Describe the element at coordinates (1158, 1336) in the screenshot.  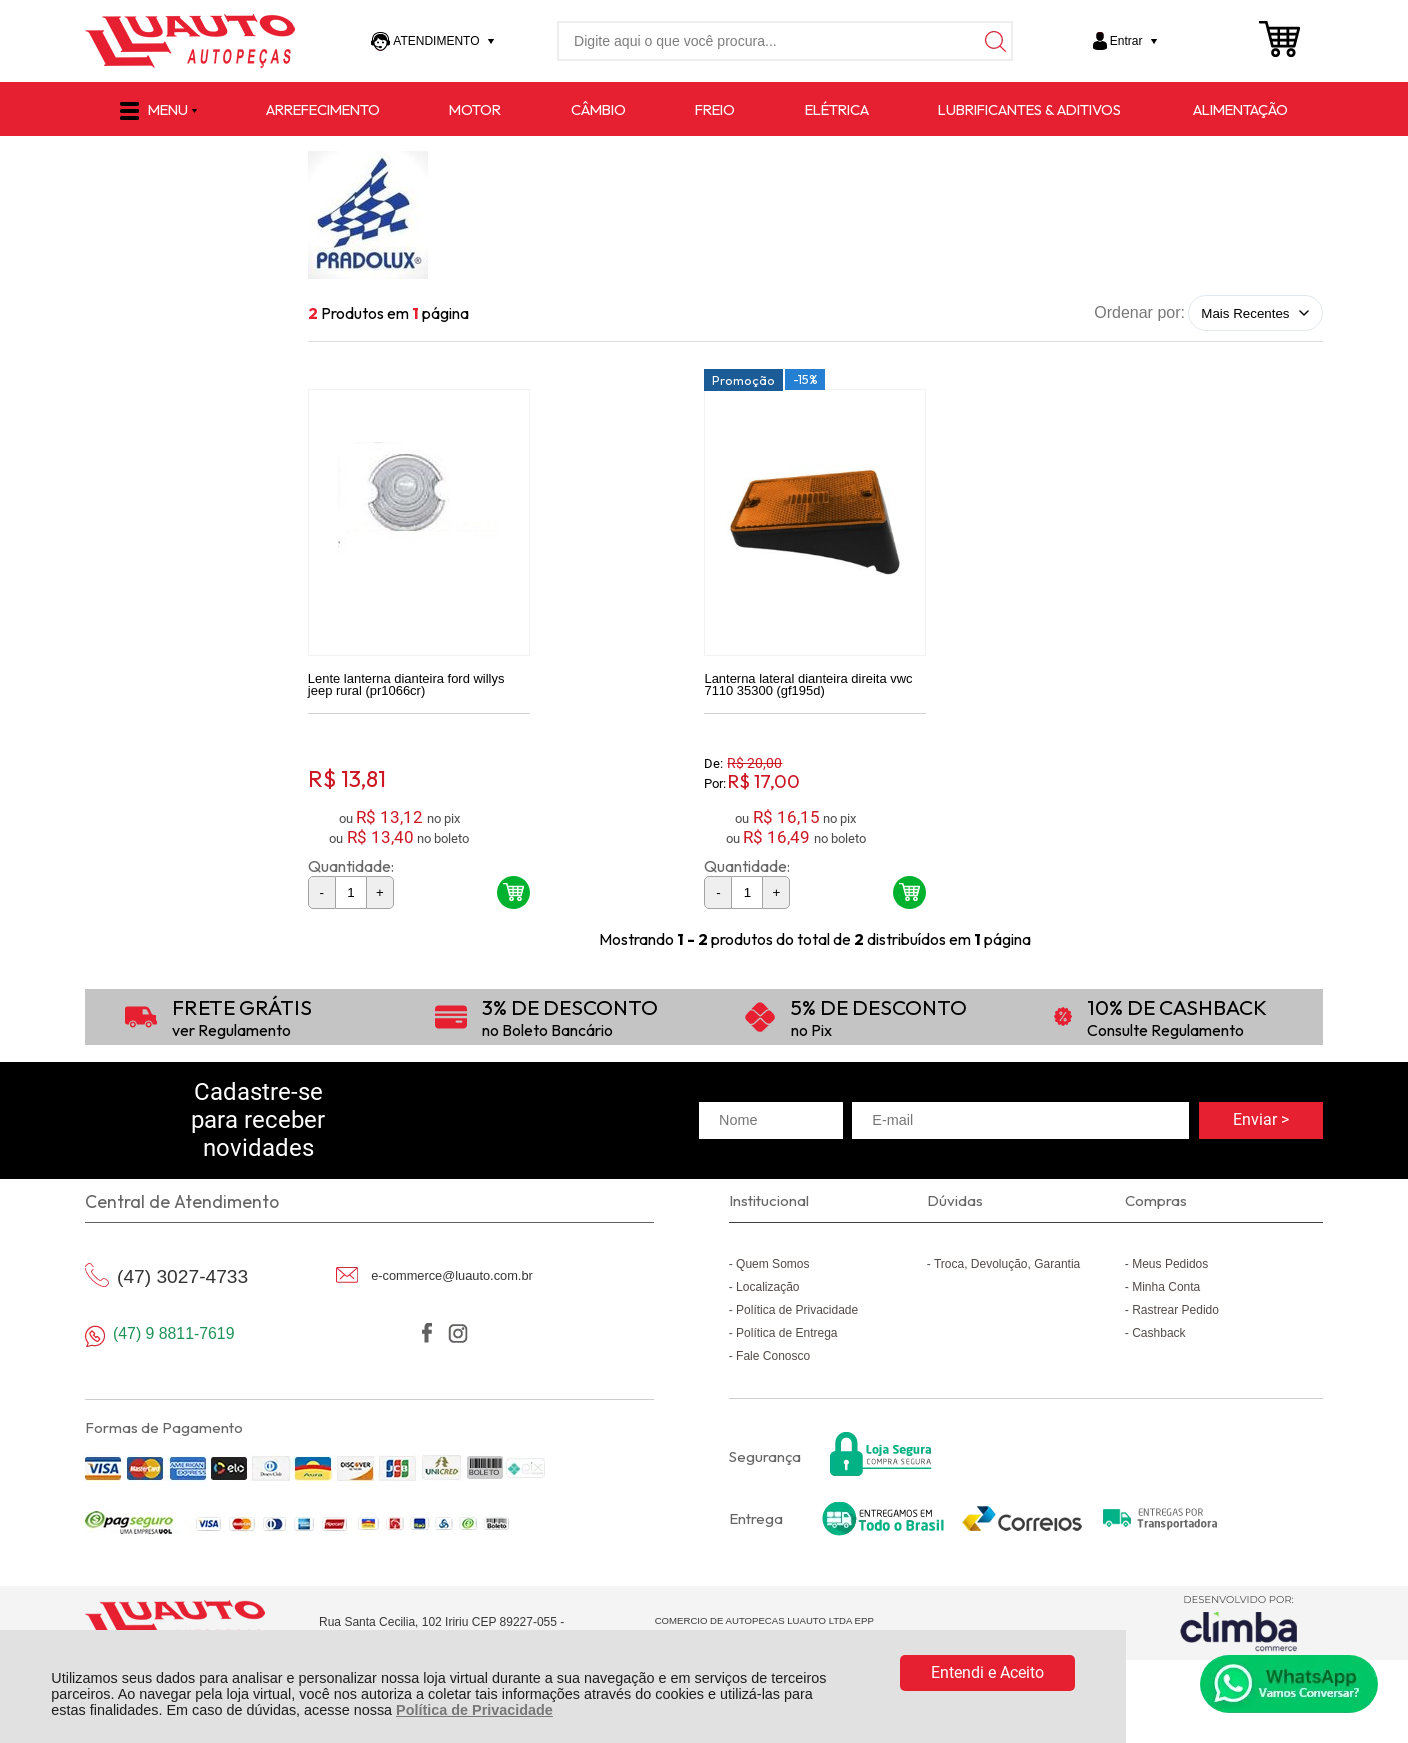
I see `Cashback` at that location.